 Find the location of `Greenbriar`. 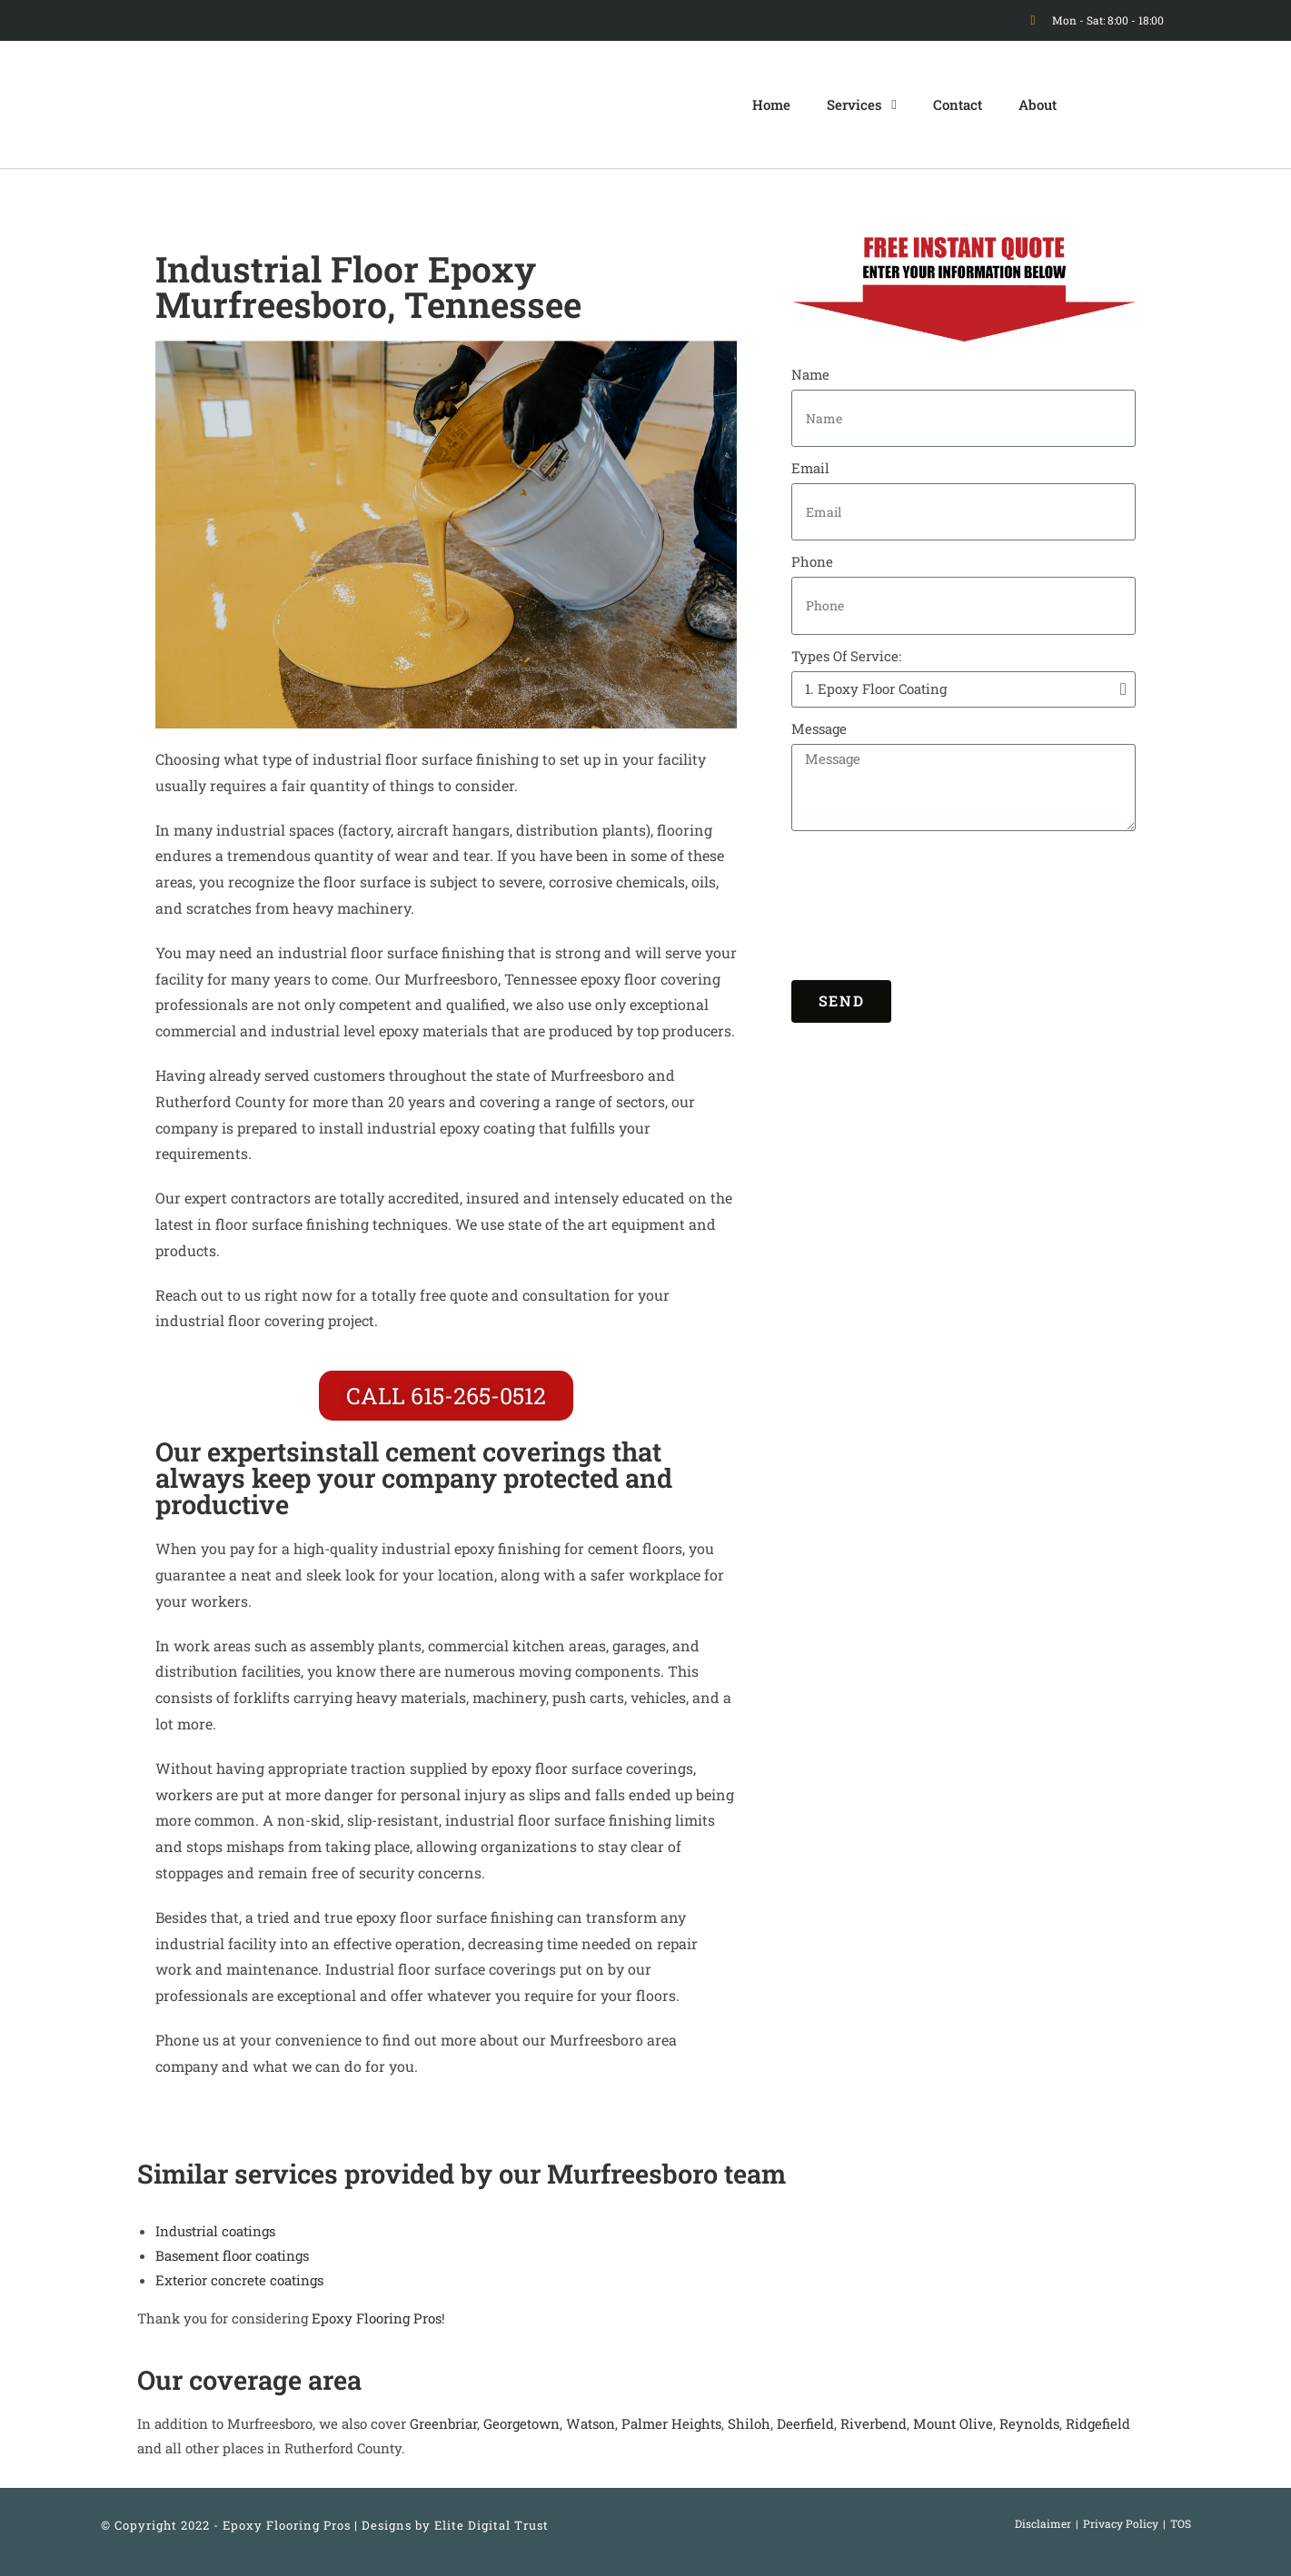

Greenbriar is located at coordinates (443, 2423).